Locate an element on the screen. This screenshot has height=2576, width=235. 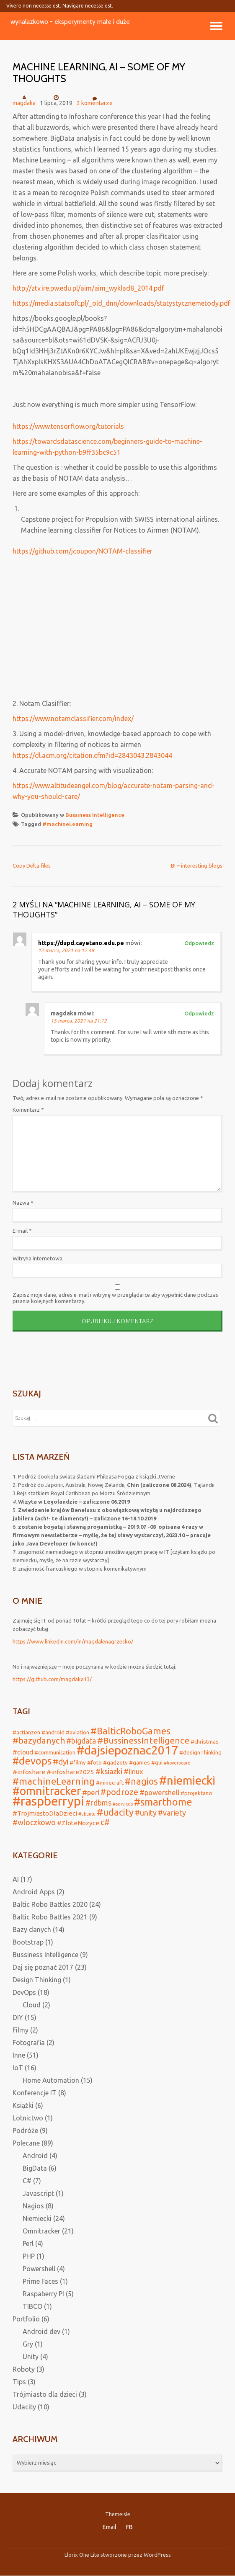
#aviation [#aviation (2 elementy)] is located at coordinates (77, 1732).